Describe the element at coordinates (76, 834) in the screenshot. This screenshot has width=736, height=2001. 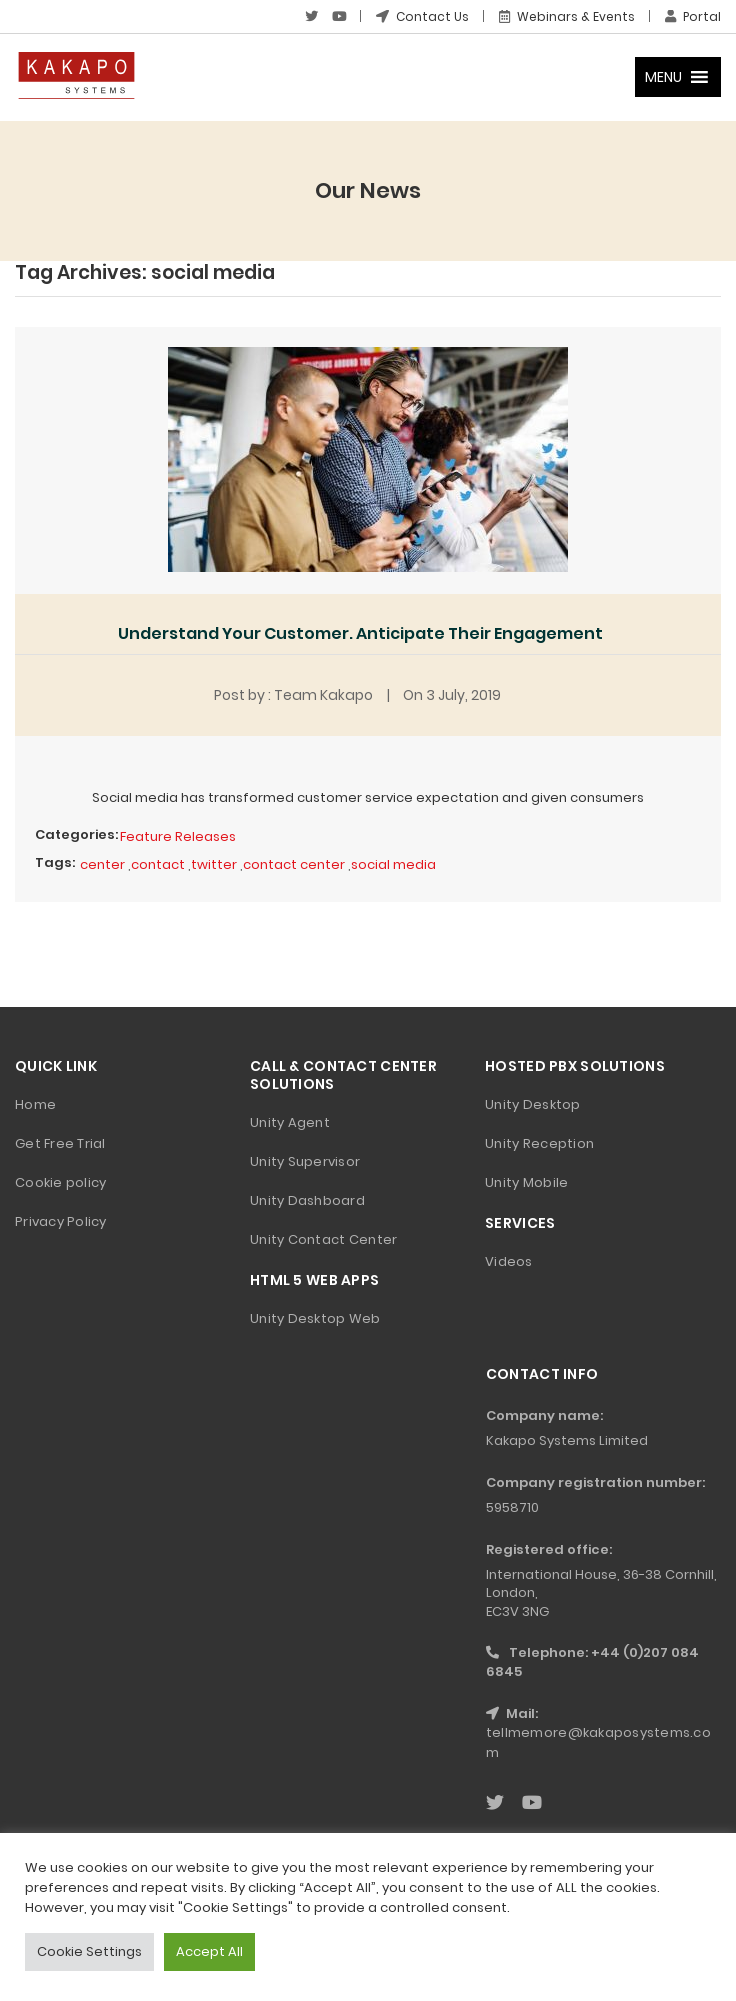
I see `Categories:` at that location.